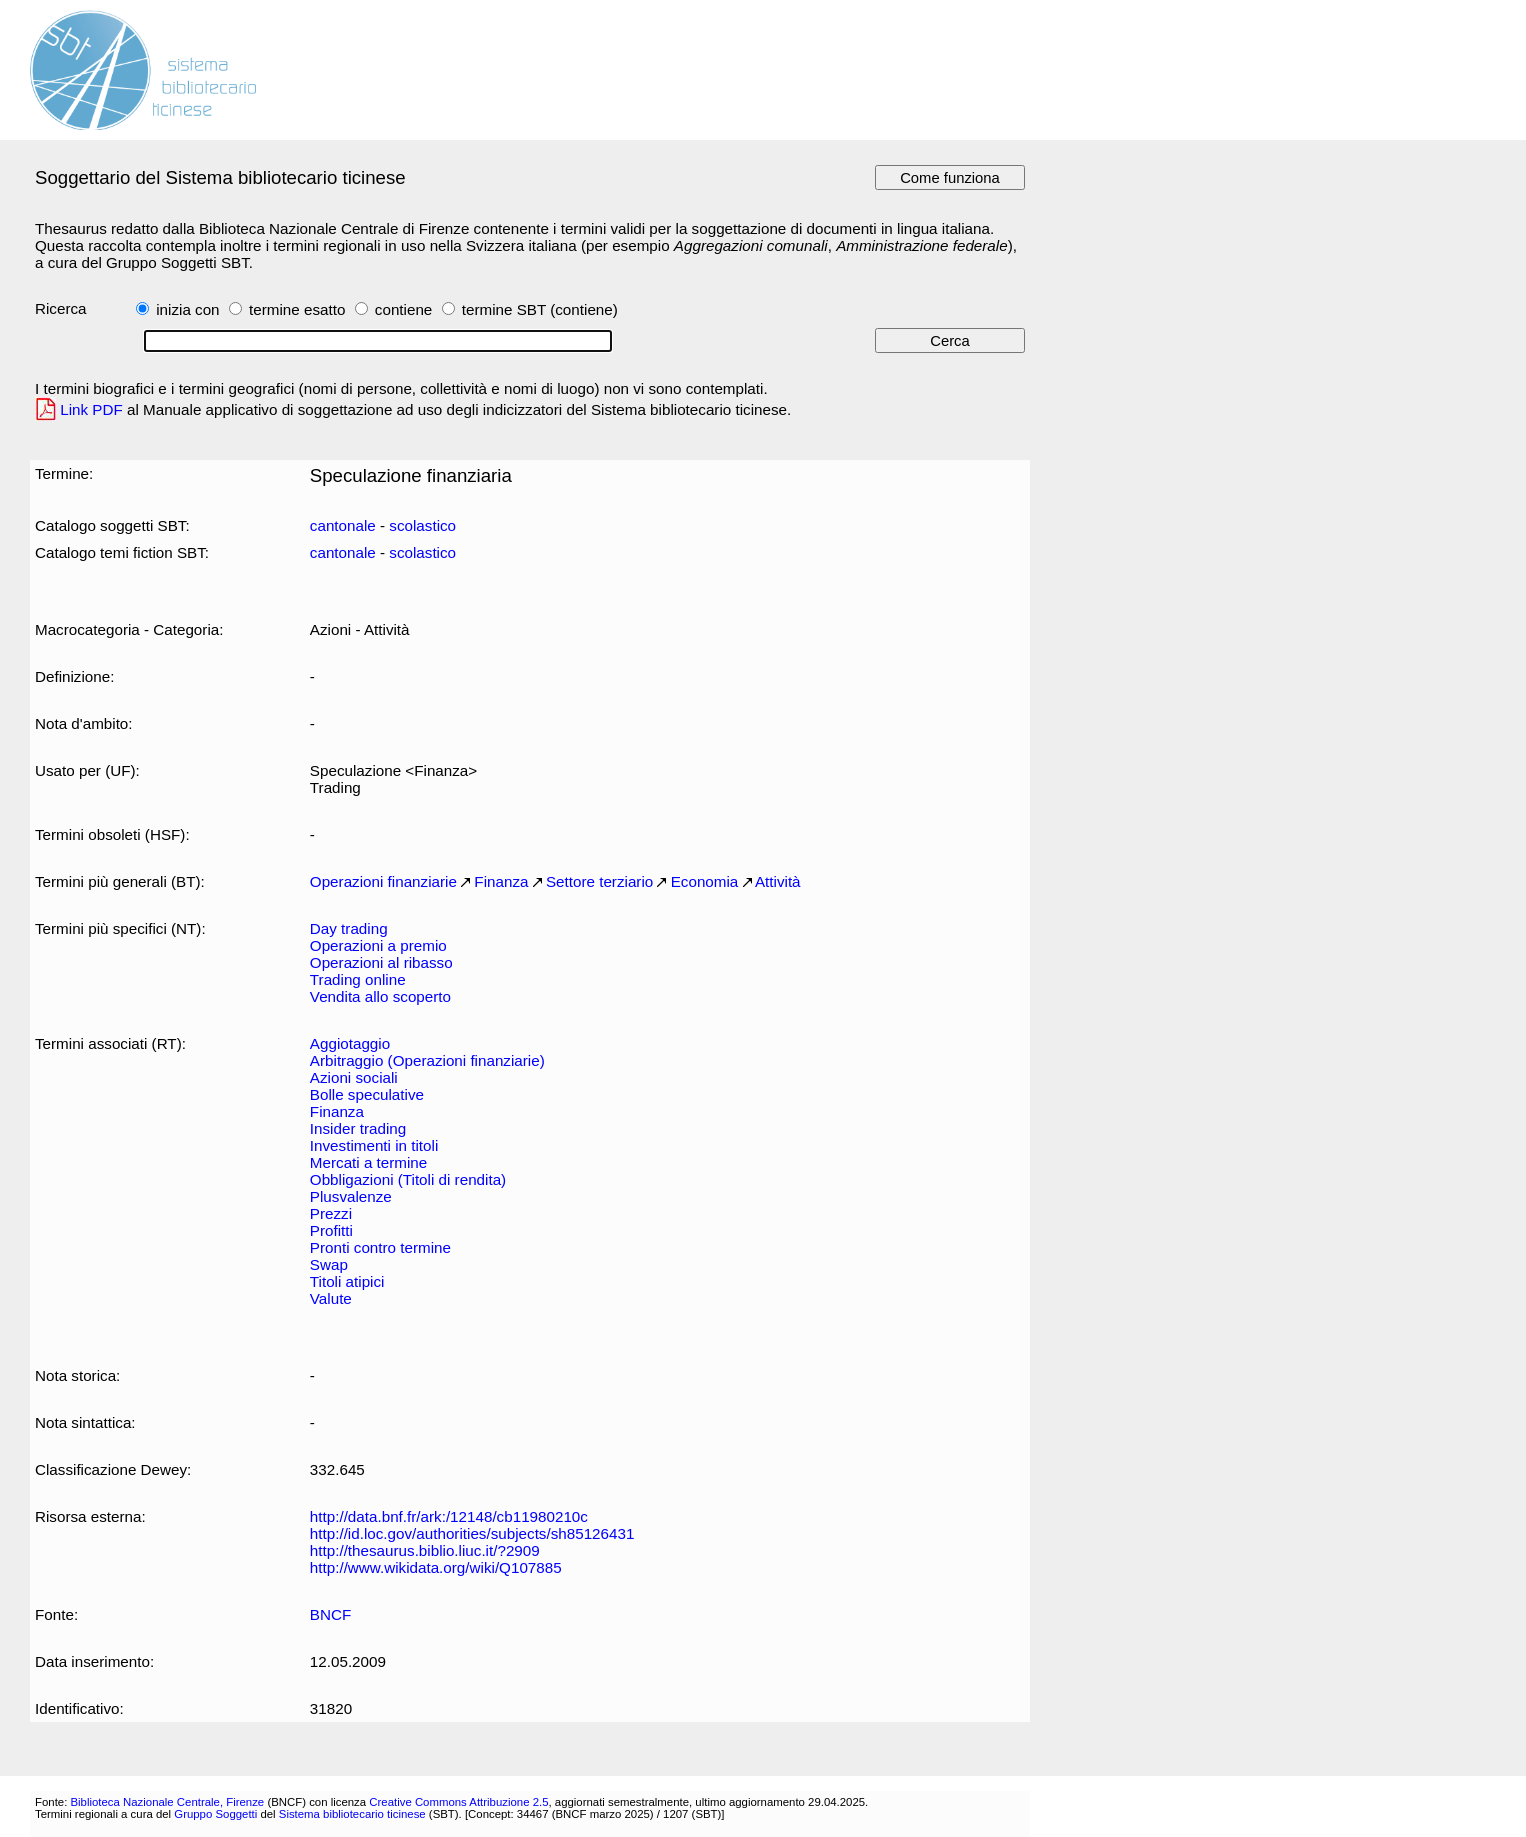  What do you see at coordinates (383, 881) in the screenshot?
I see `Operazioni finanziarie` at bounding box center [383, 881].